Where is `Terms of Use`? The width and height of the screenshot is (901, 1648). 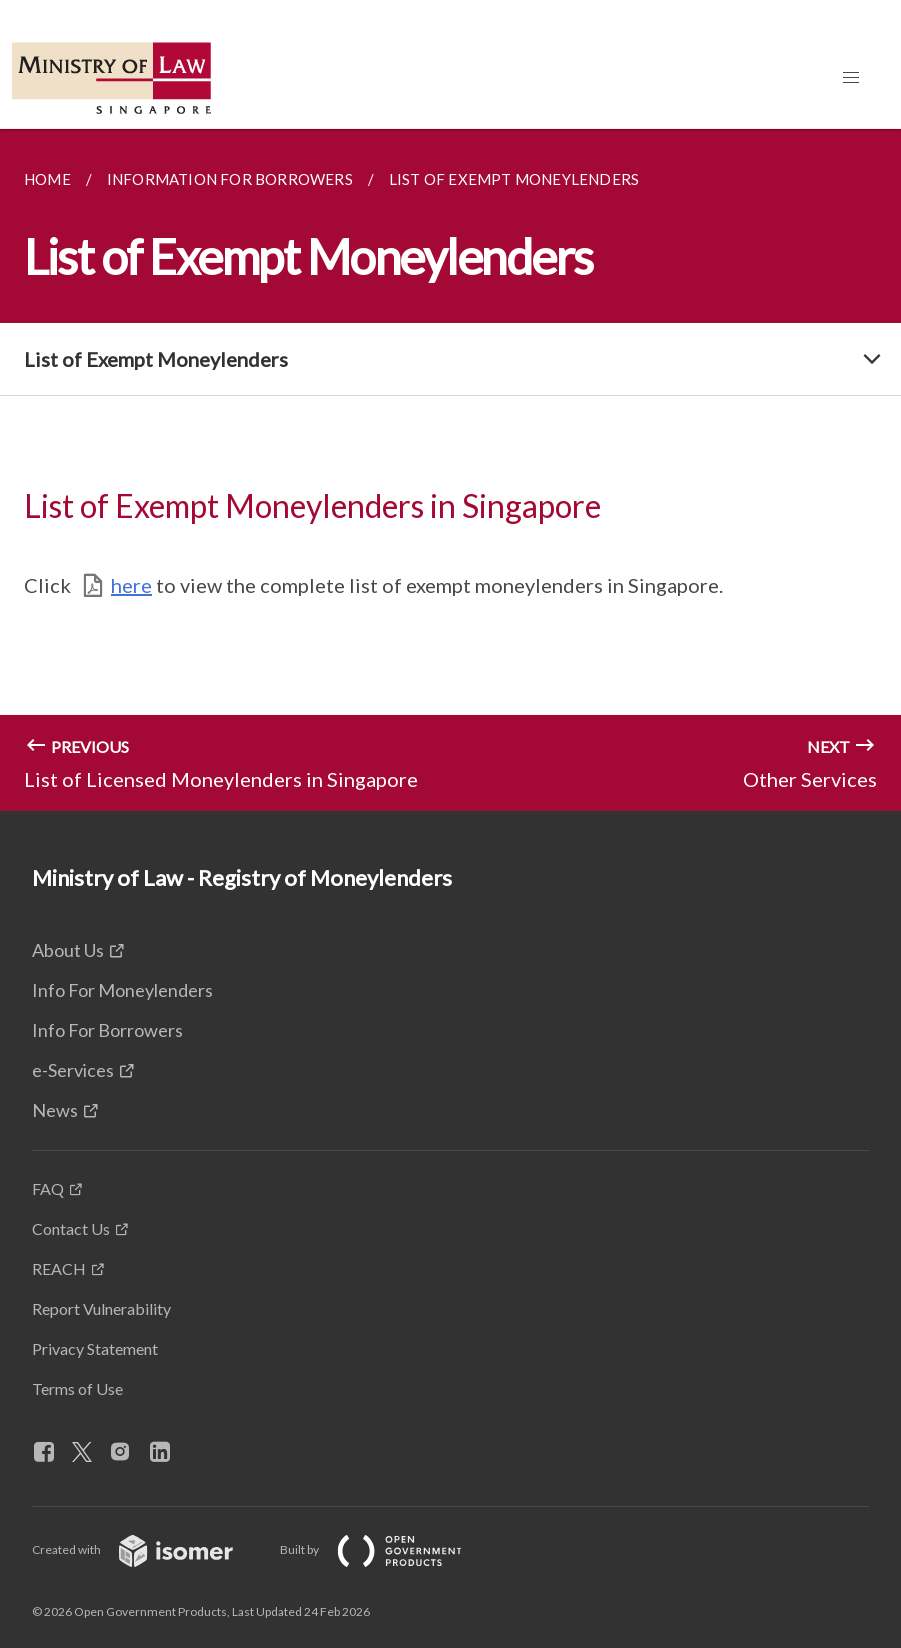
Terms of Use is located at coordinates (77, 1388).